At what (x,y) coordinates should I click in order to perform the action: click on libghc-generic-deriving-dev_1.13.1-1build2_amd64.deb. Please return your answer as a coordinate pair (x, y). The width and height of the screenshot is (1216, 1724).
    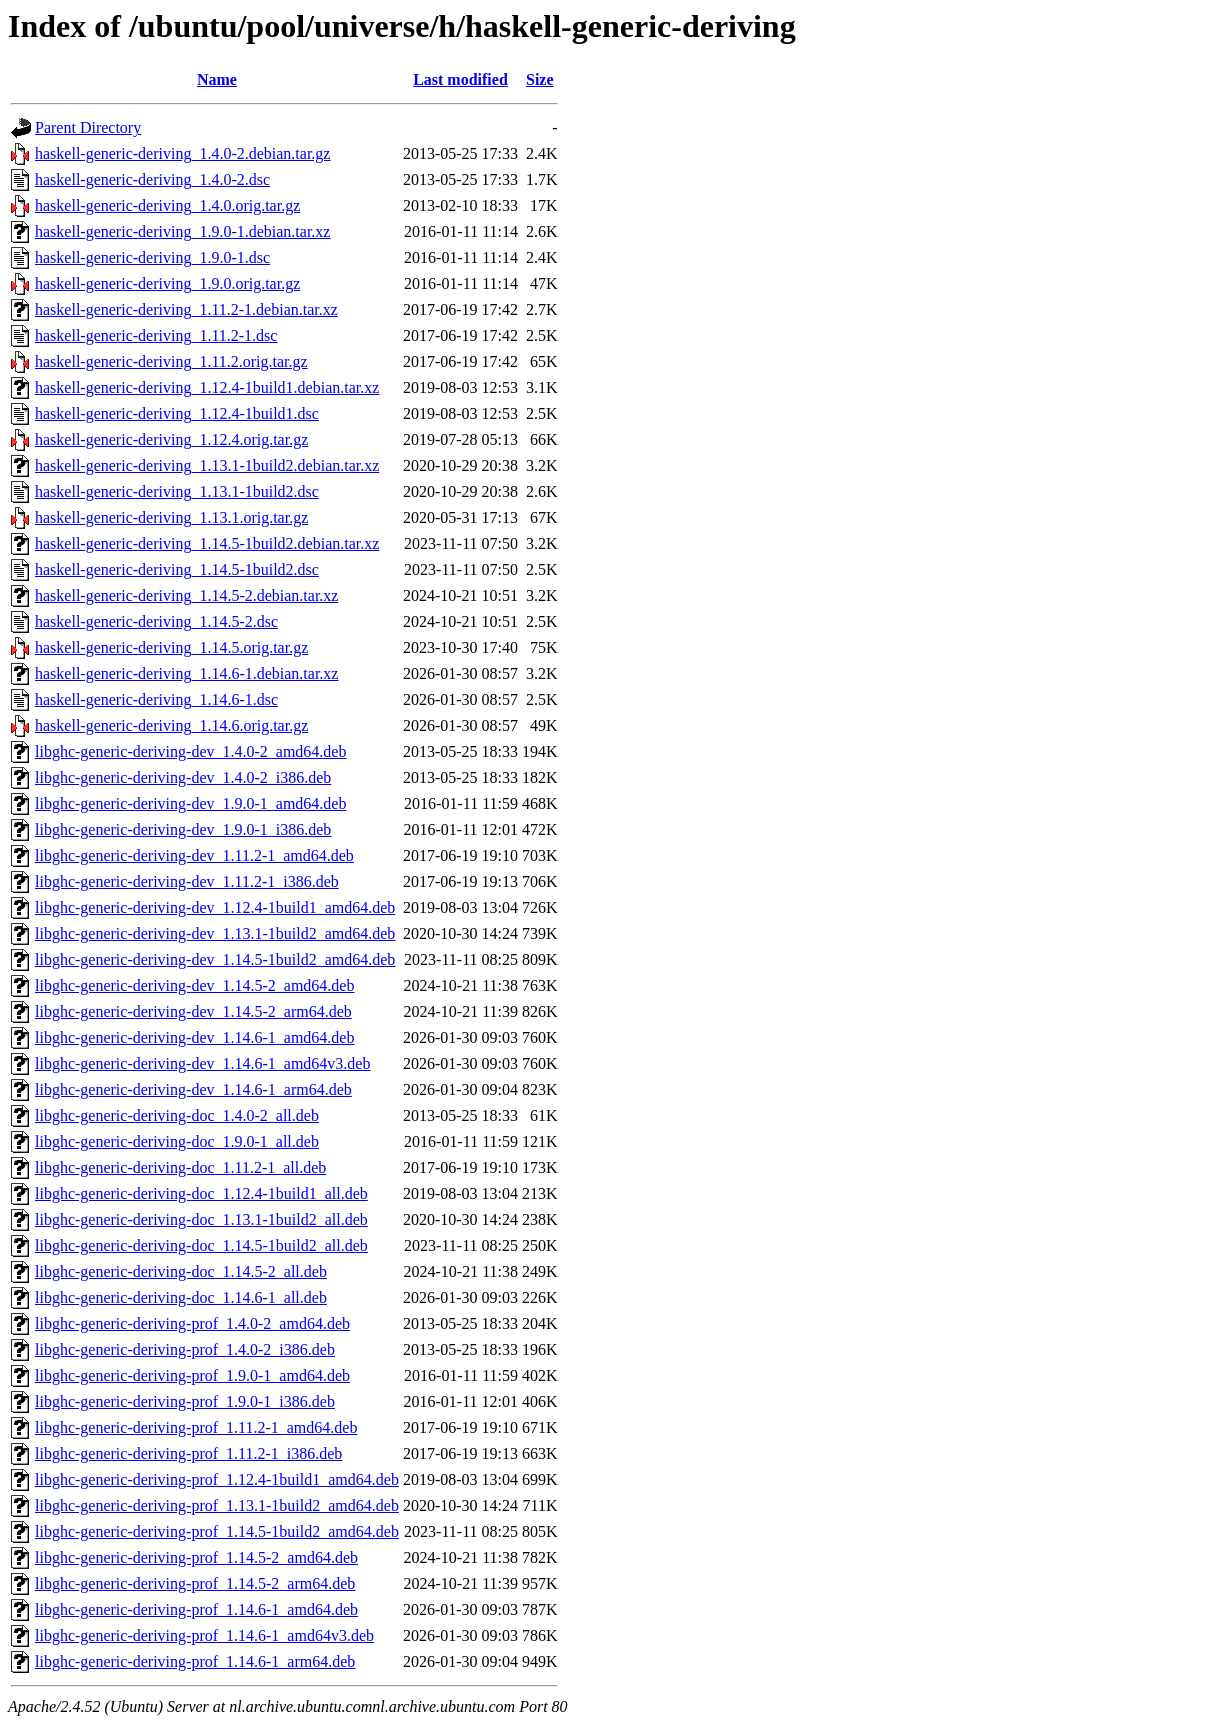
    Looking at the image, I should click on (215, 933).